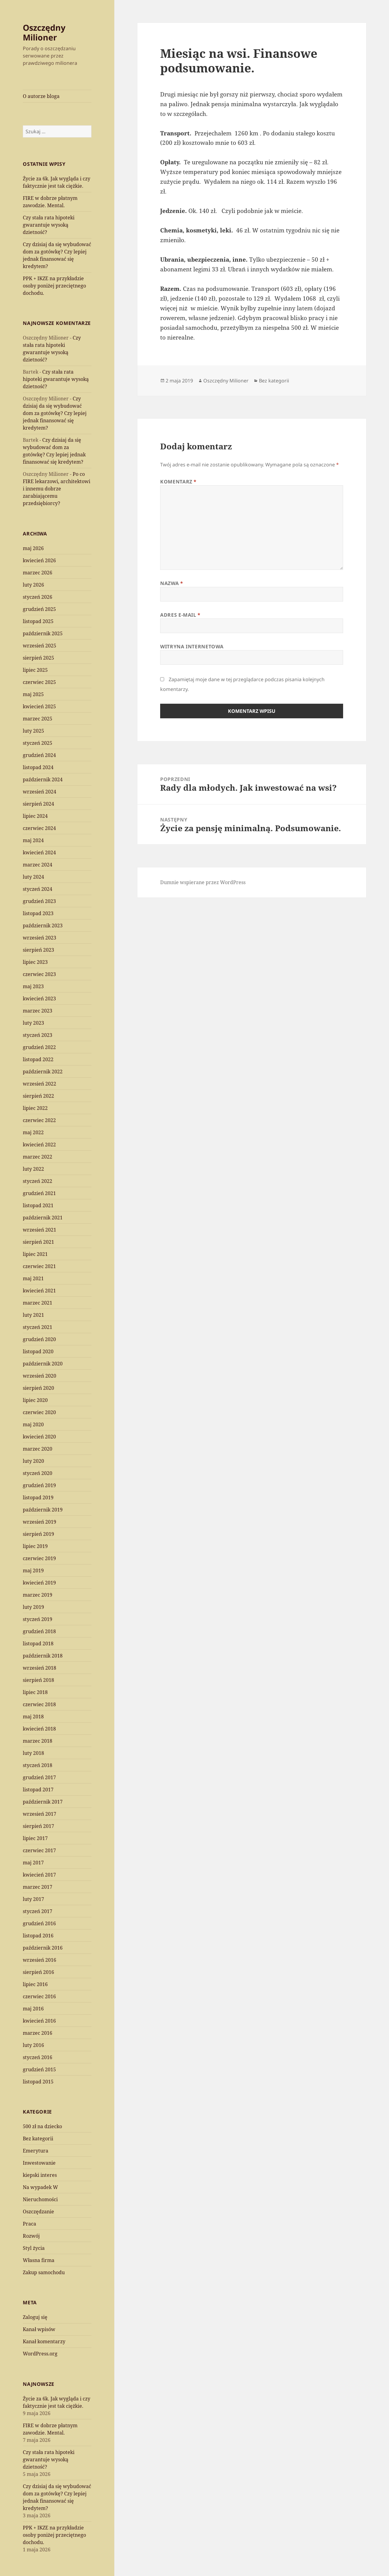  Describe the element at coordinates (43, 1217) in the screenshot. I see `październik 2021` at that location.